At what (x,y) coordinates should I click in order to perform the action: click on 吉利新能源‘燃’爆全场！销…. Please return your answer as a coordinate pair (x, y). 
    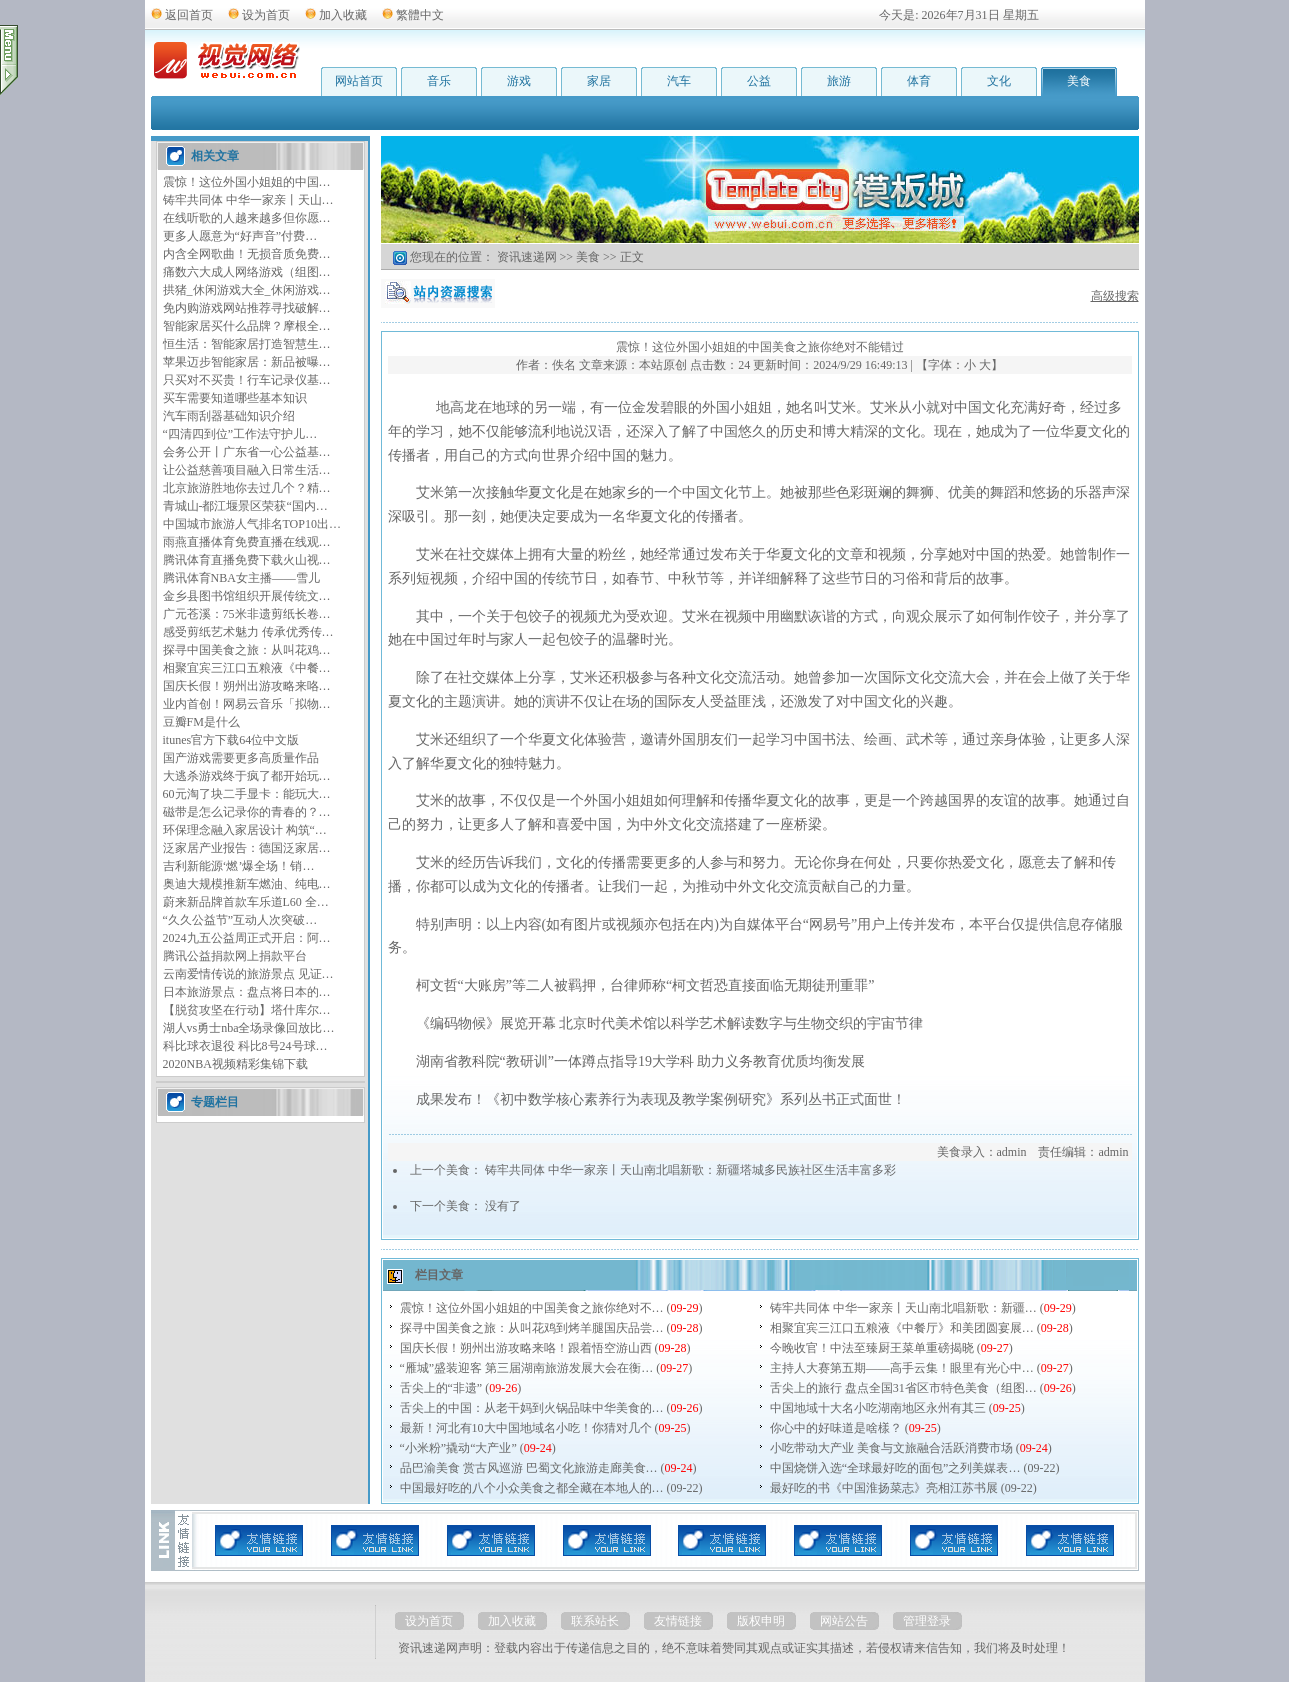
    Looking at the image, I should click on (239, 866).